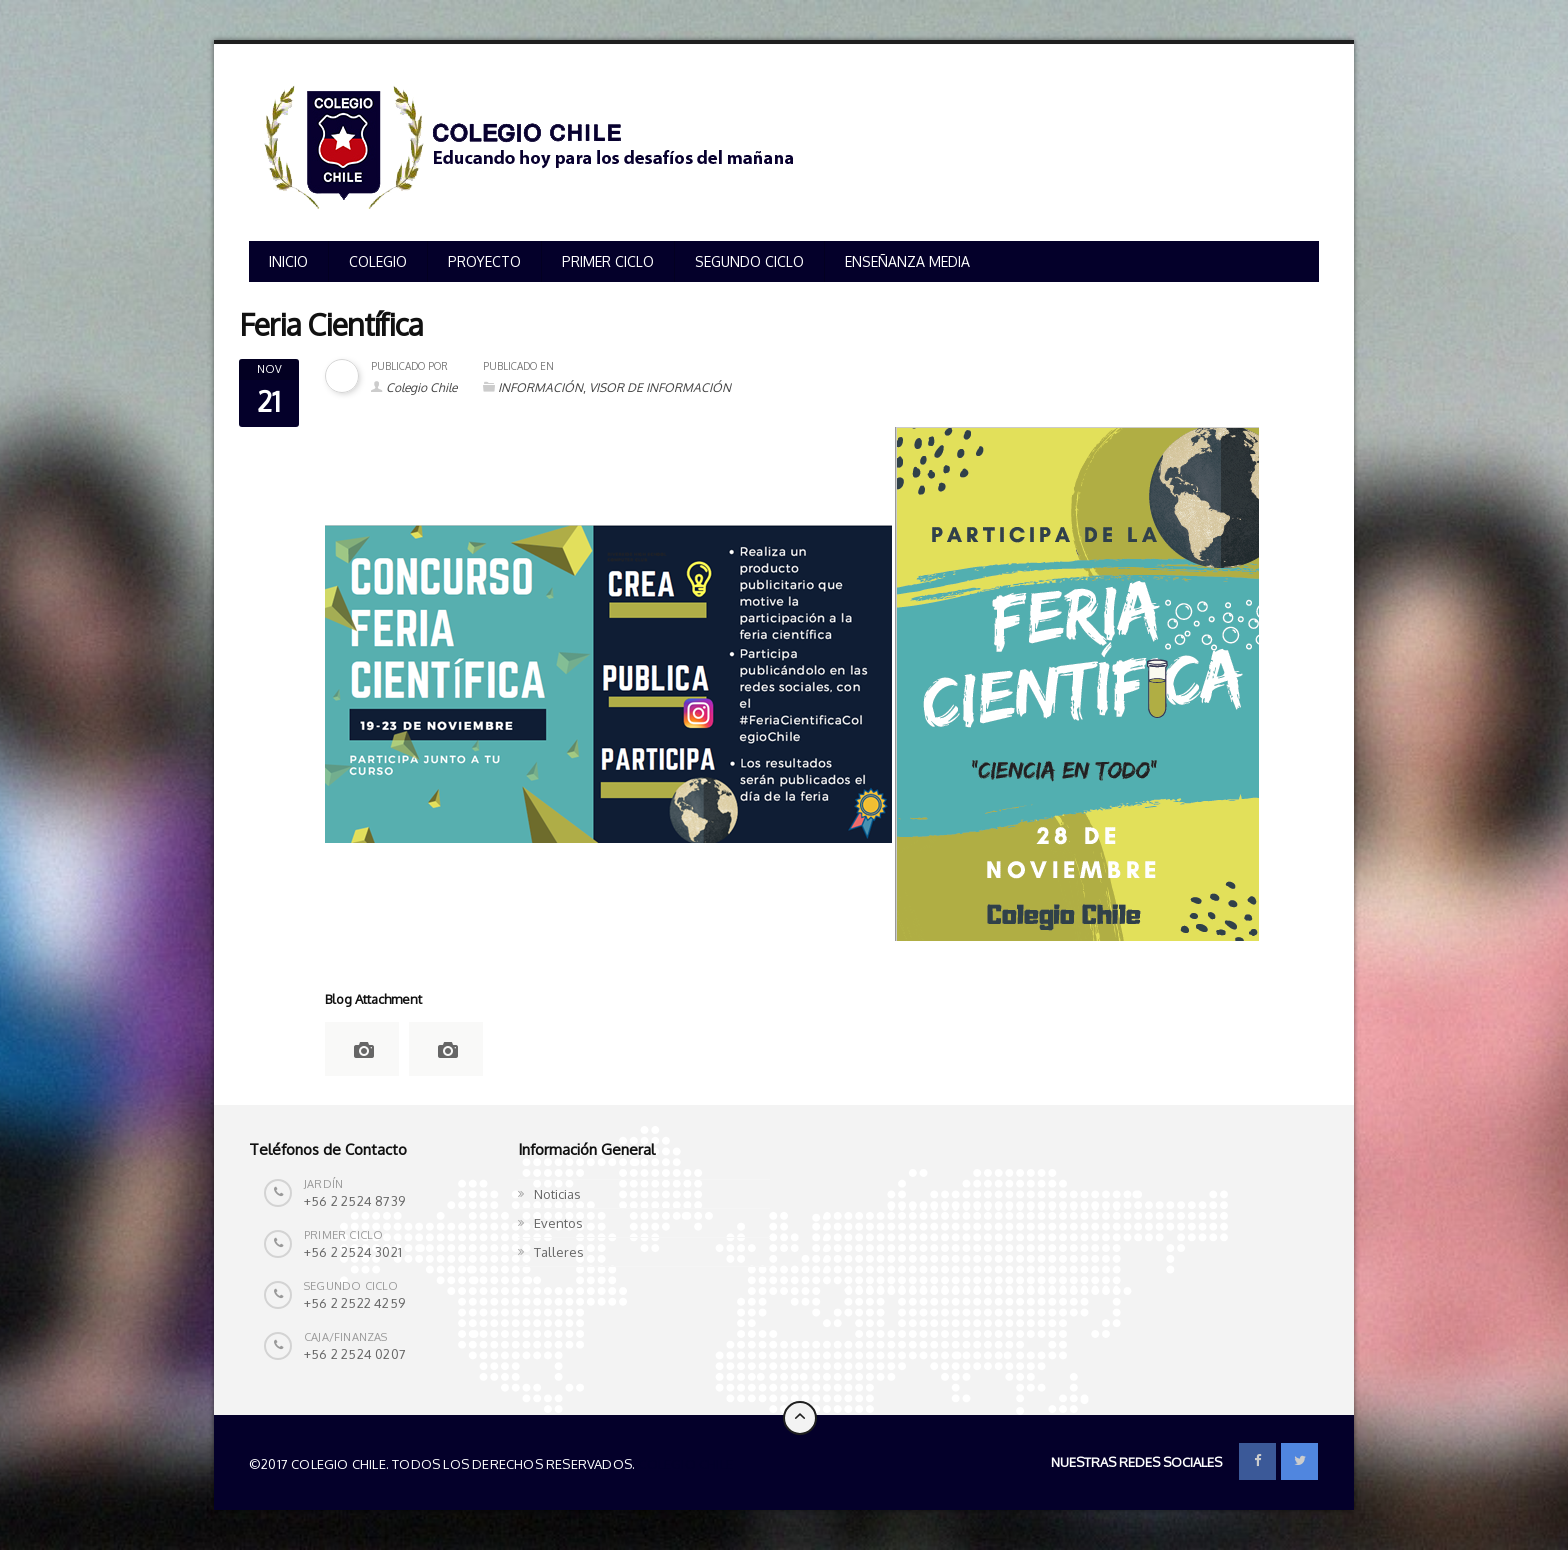  I want to click on VISOR DE INFORMACIÓN, so click(660, 387).